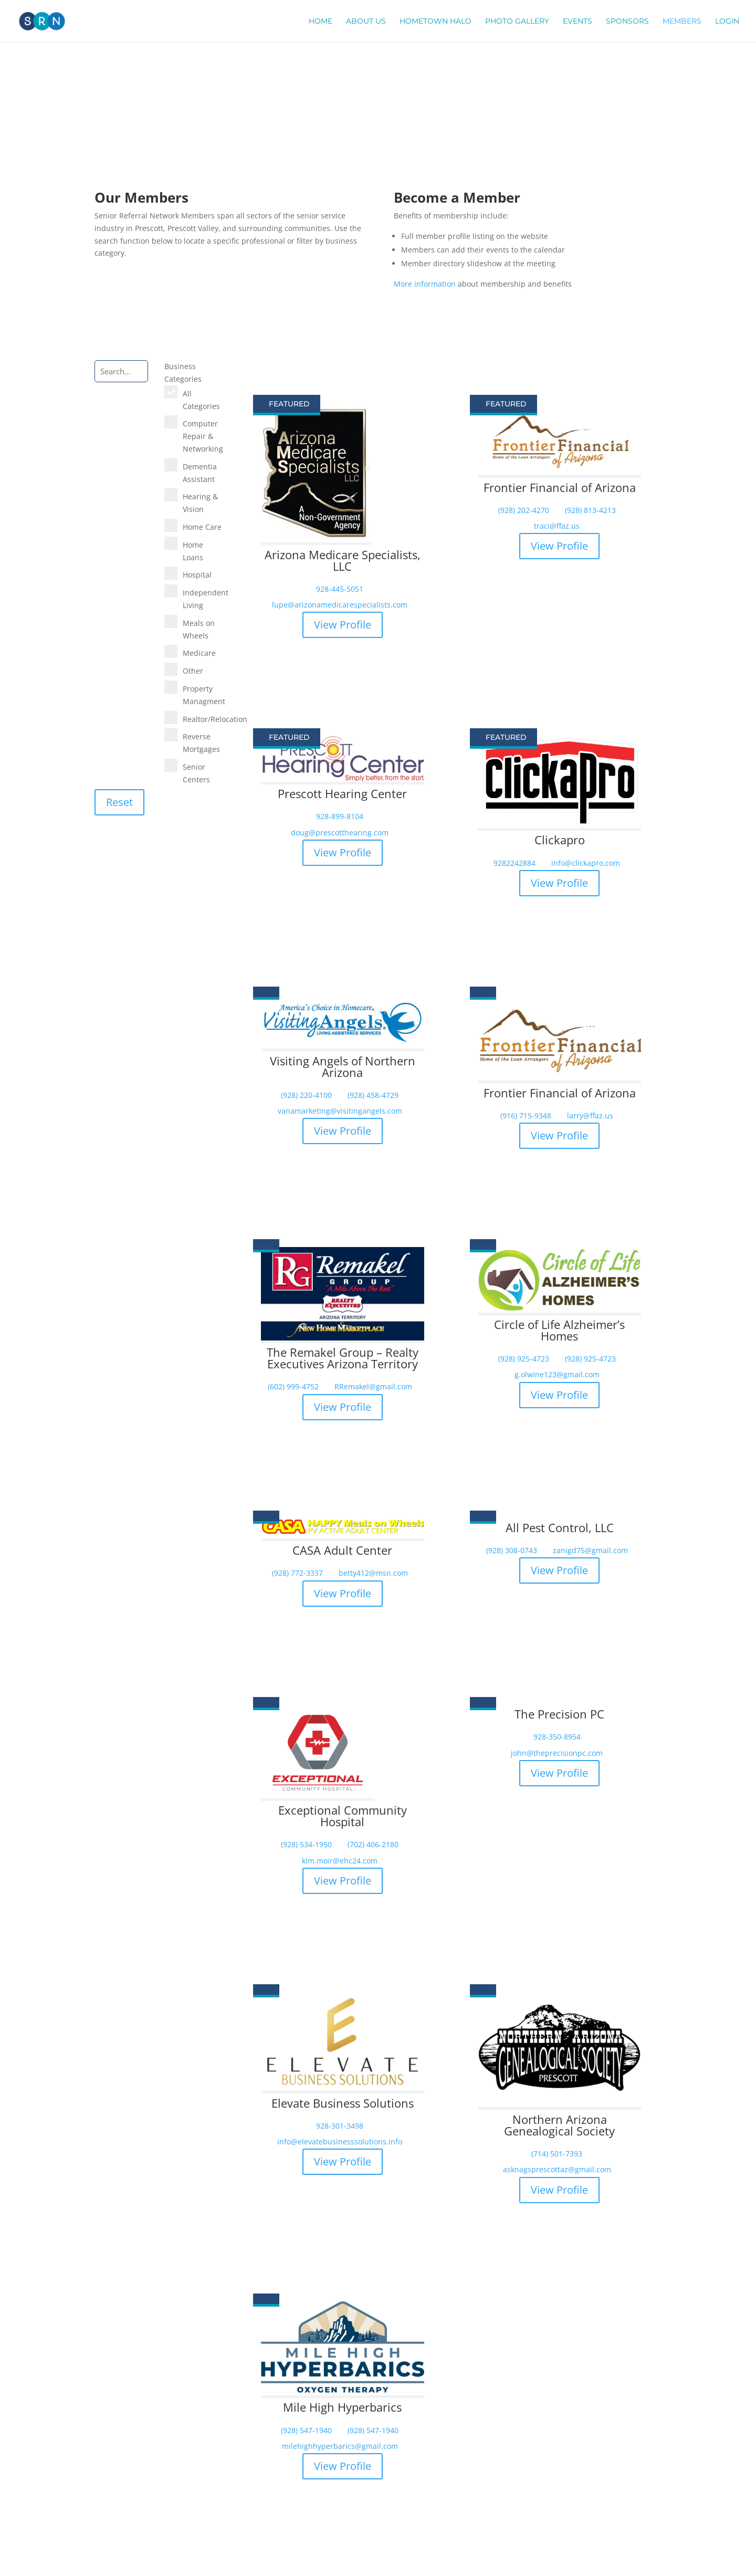  Describe the element at coordinates (517, 21) in the screenshot. I see `Photo Gallery` at that location.